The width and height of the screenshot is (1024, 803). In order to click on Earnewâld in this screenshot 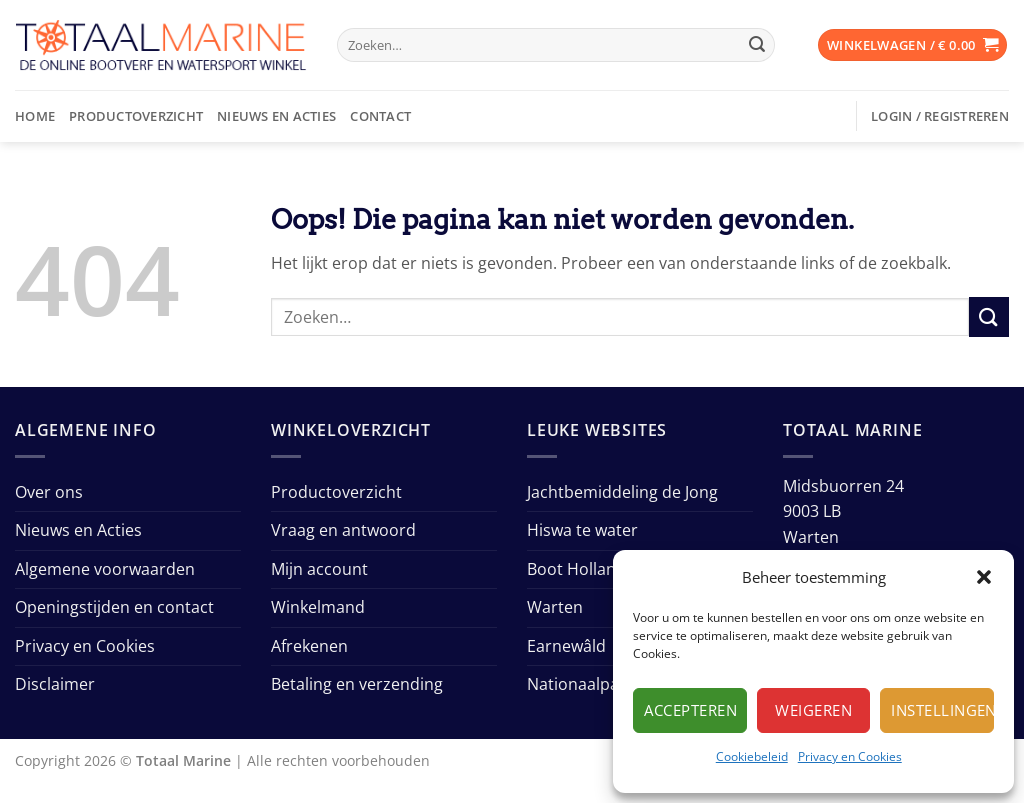, I will do `click(566, 646)`.